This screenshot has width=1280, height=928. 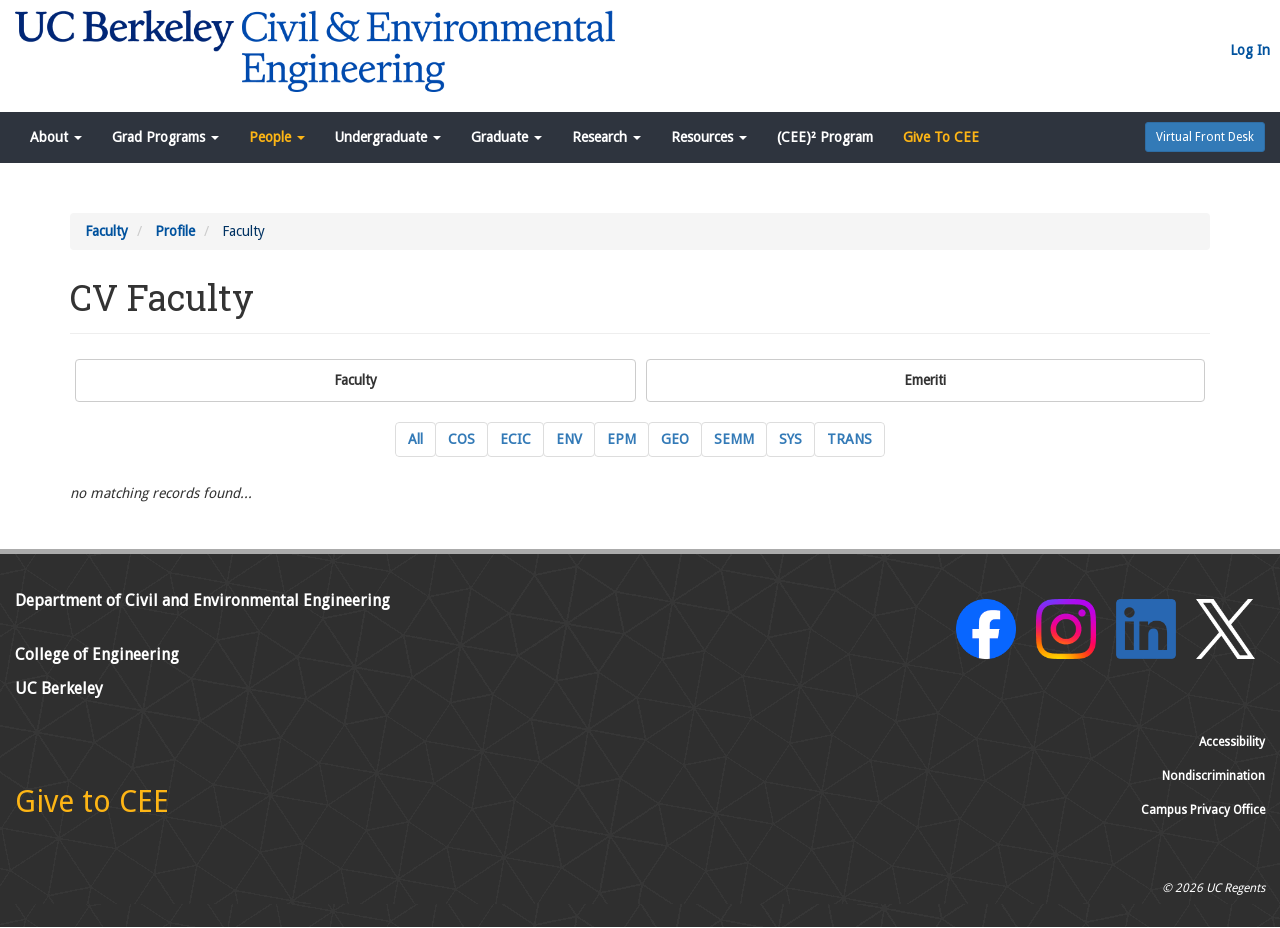 I want to click on Faculty, so click(x=106, y=231).